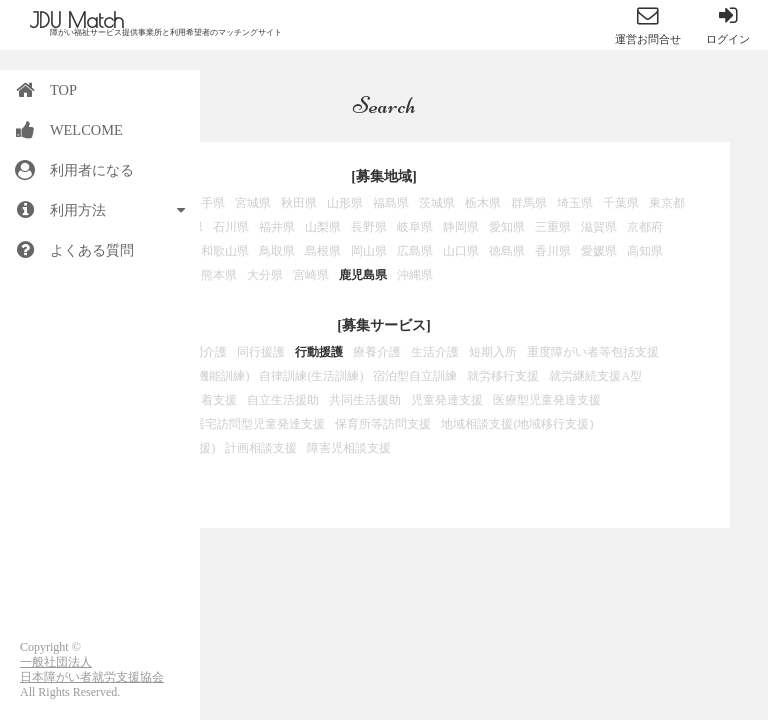  What do you see at coordinates (261, 448) in the screenshot?
I see `計画相談支援` at bounding box center [261, 448].